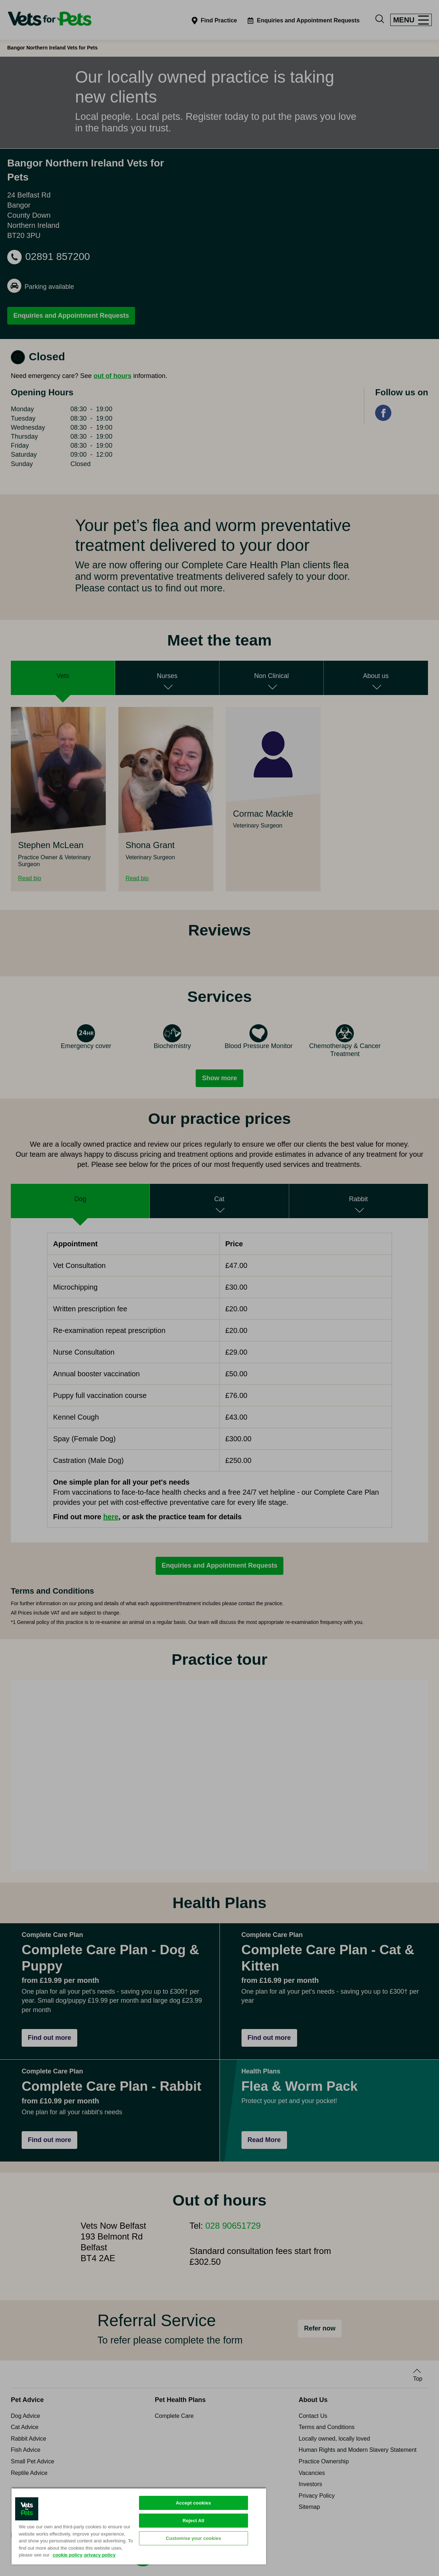 The image size is (439, 2576). Describe the element at coordinates (193, 2538) in the screenshot. I see `Customise your cookies [Customise your cookies, Opens the preference center dialog]` at that location.